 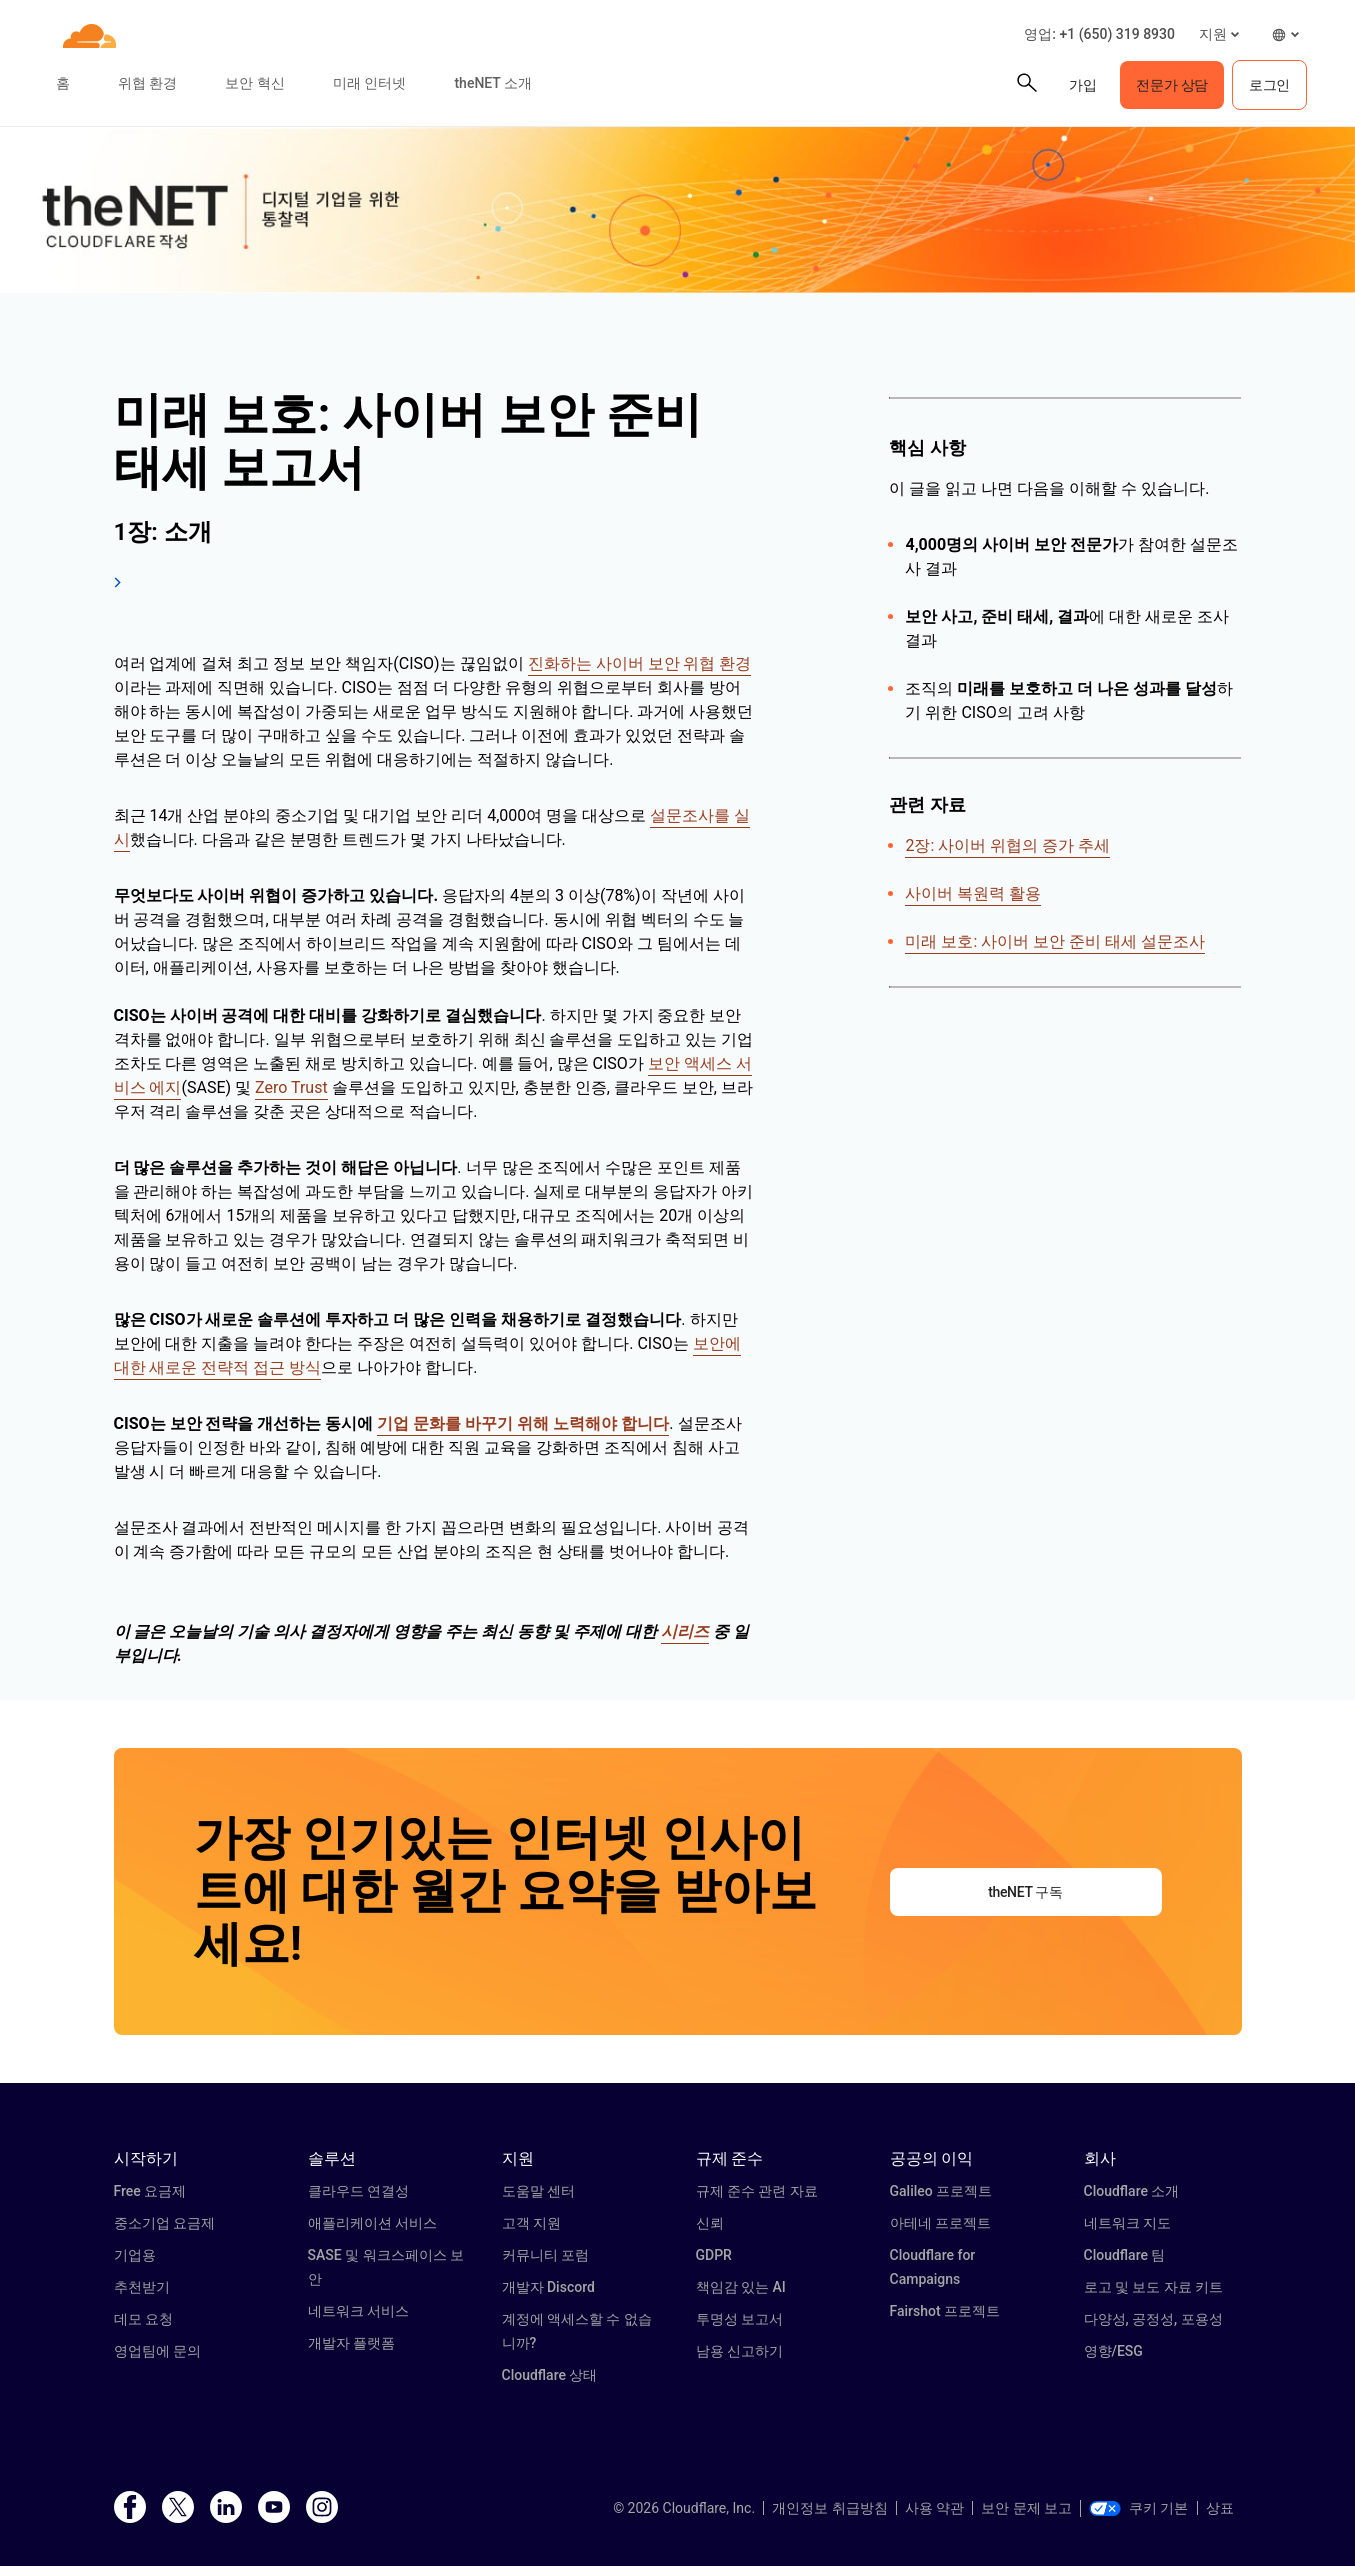 I want to click on 데모 요청, so click(x=143, y=2319).